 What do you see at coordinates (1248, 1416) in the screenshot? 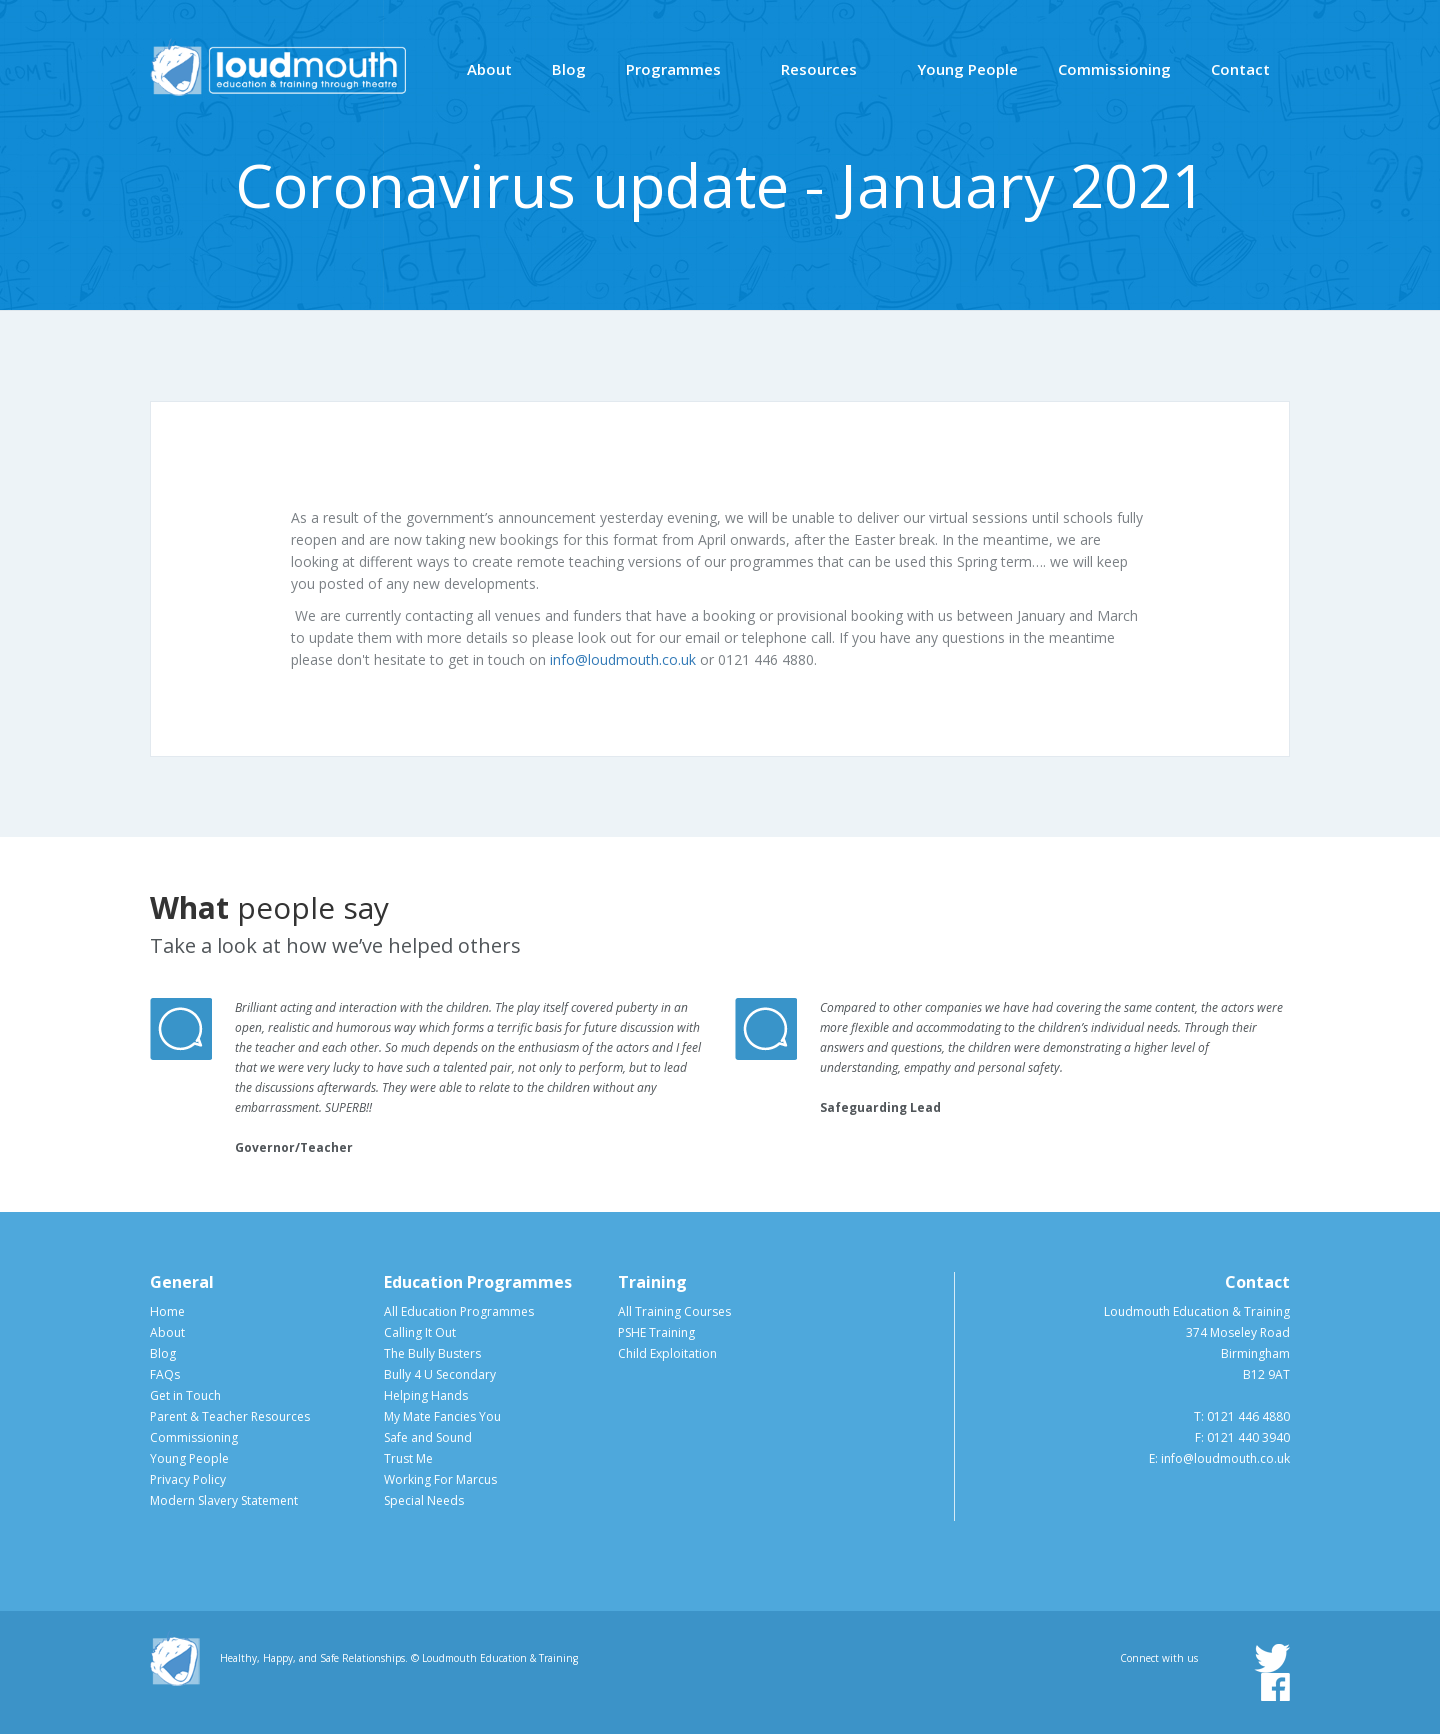
I see `0121 446 4880` at bounding box center [1248, 1416].